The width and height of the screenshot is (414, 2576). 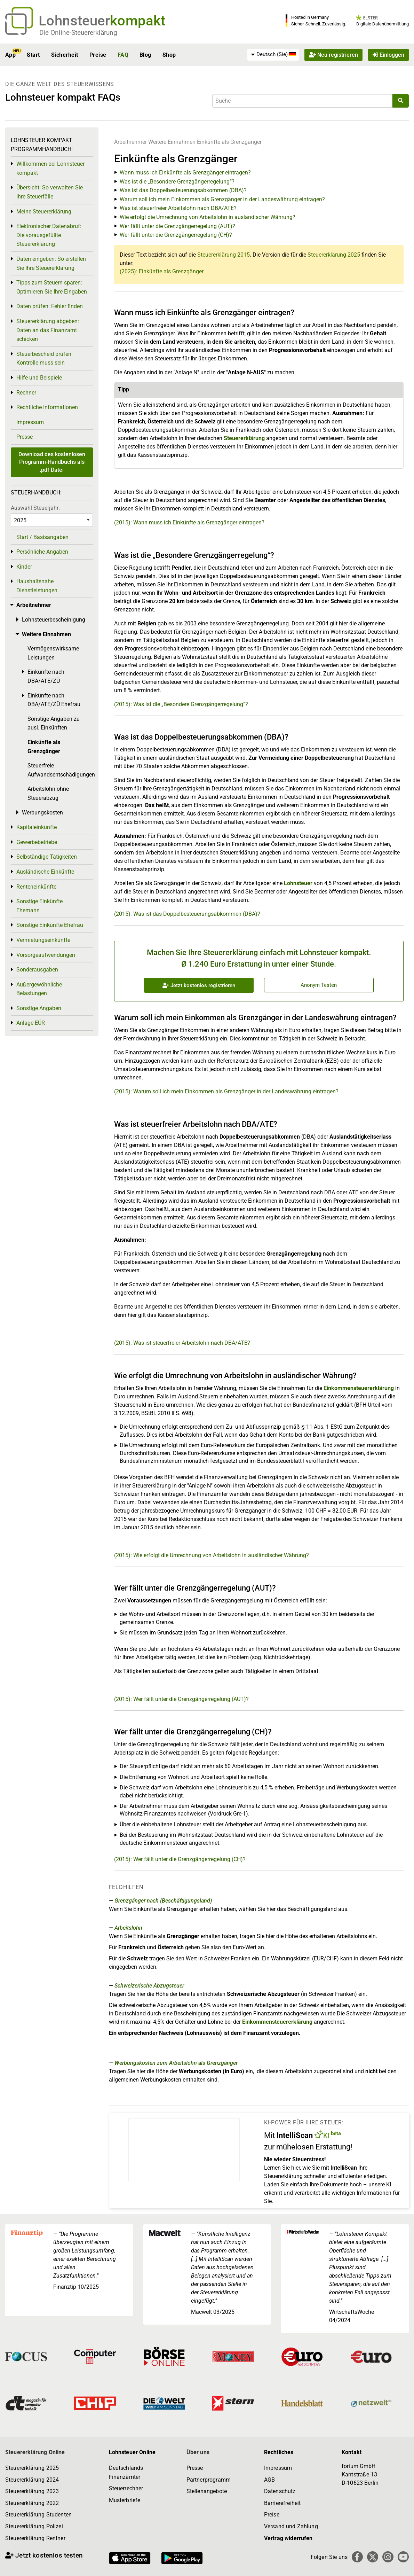 I want to click on Warum soll ich mein Einkommen als Grenzgänger in der Landeswährung eintragen?, so click(x=222, y=199).